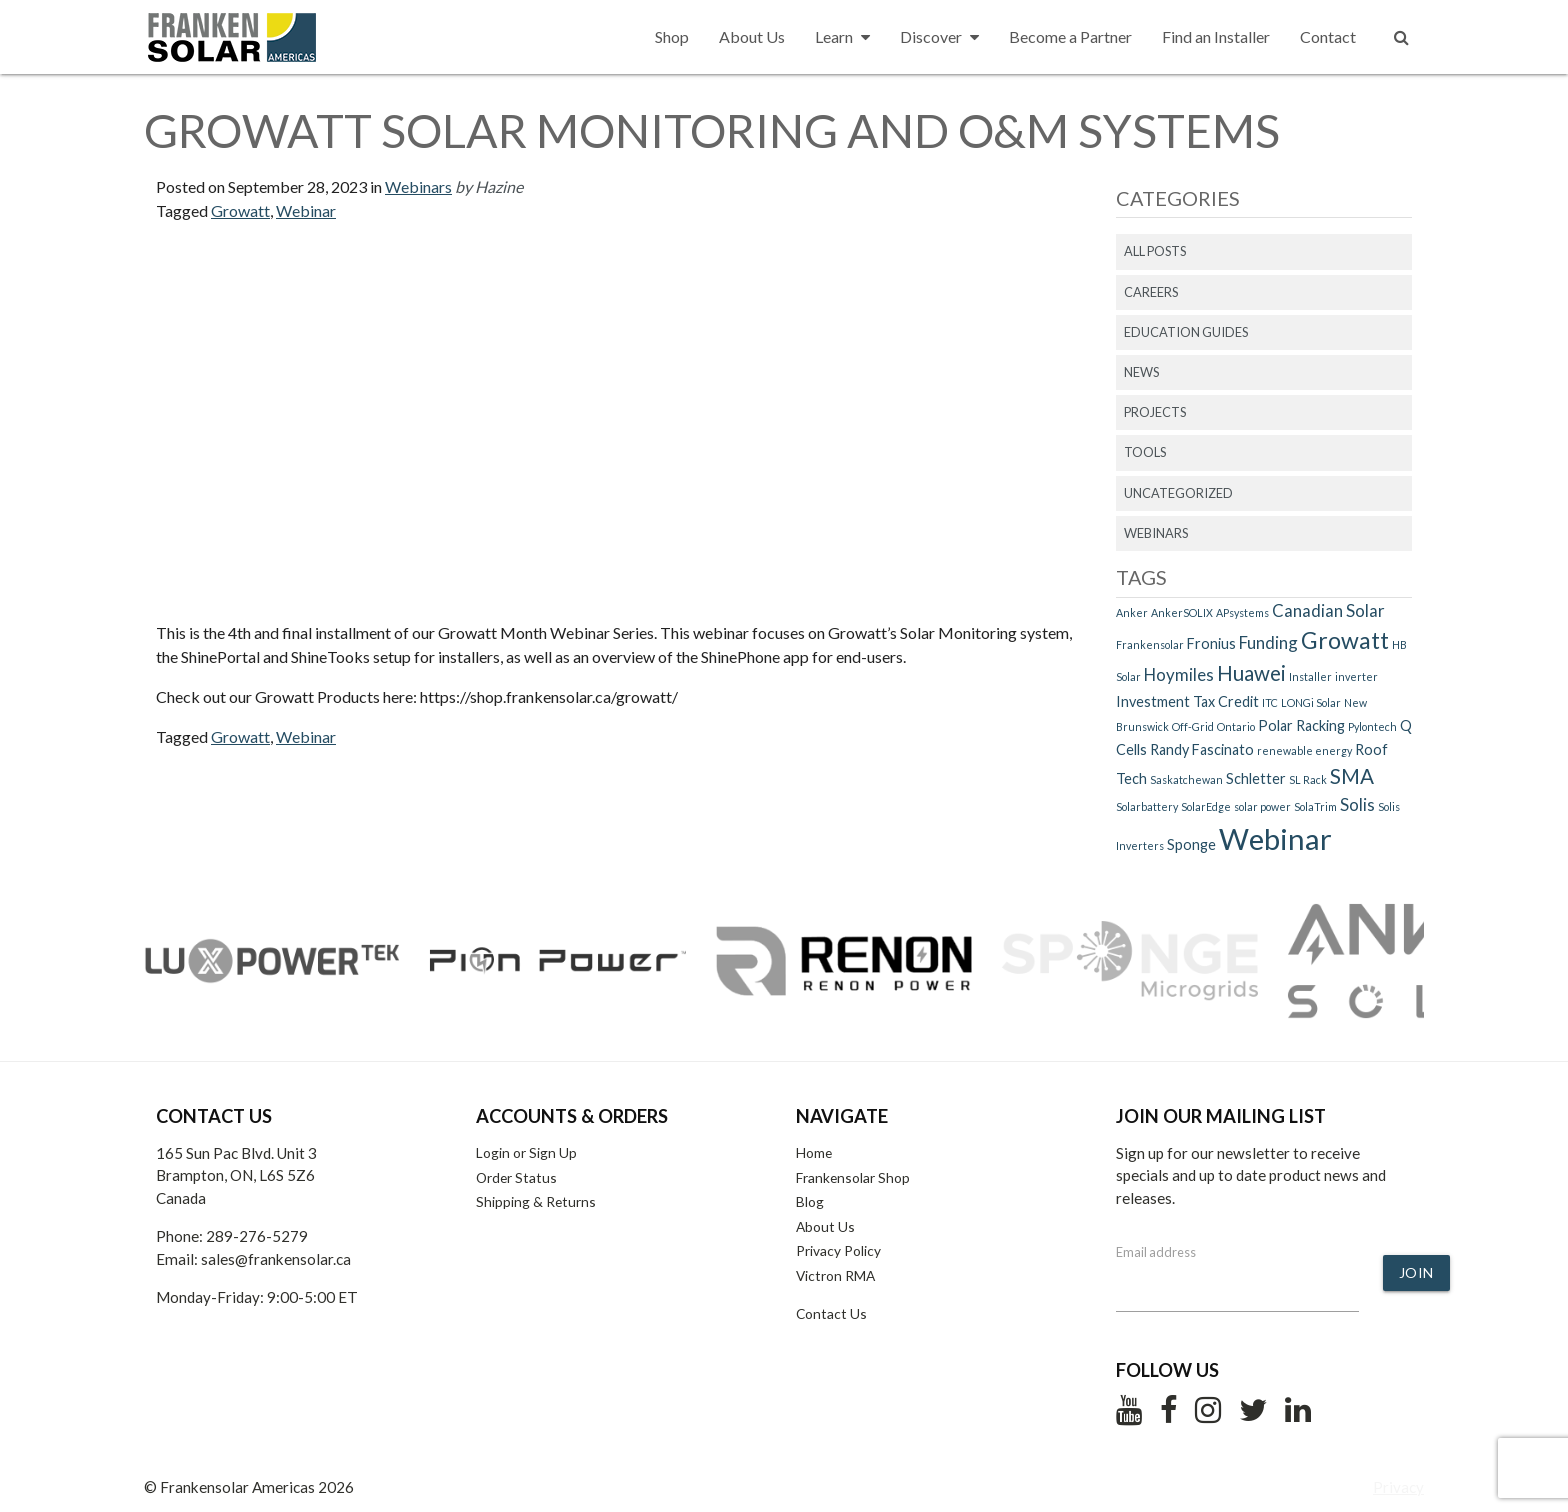 The width and height of the screenshot is (1568, 1512). Describe the element at coordinates (853, 1177) in the screenshot. I see `Frankensolar Shop` at that location.